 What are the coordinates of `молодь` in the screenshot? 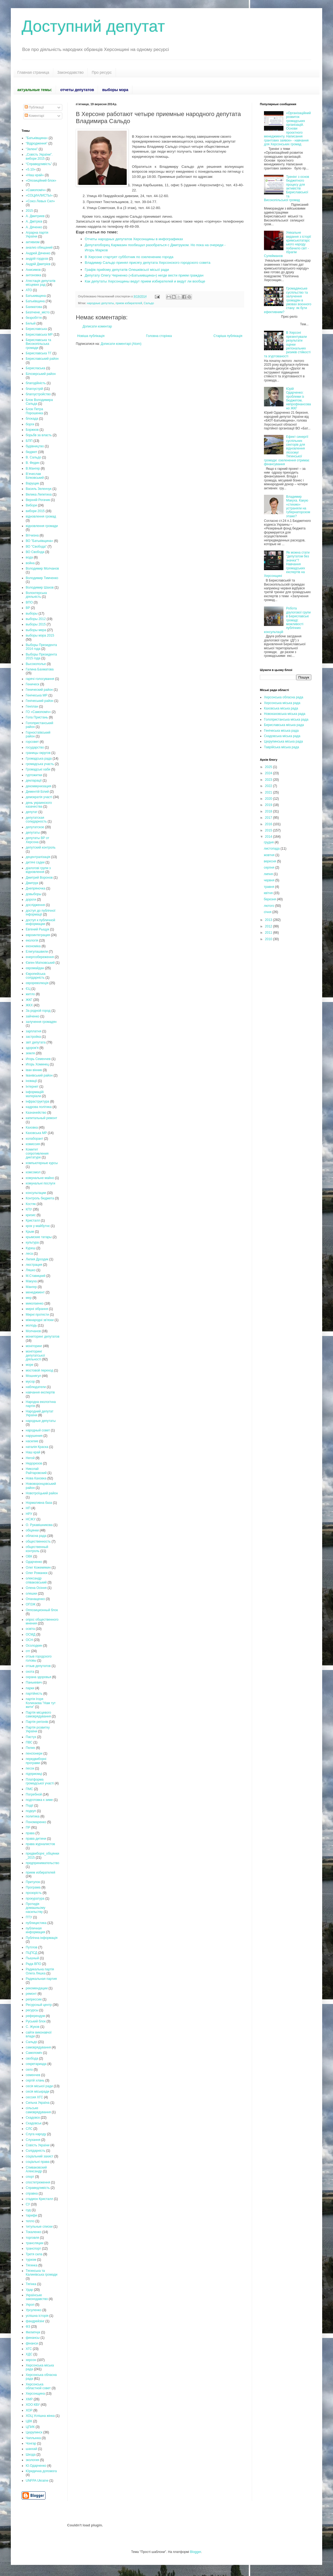 It's located at (31, 1325).